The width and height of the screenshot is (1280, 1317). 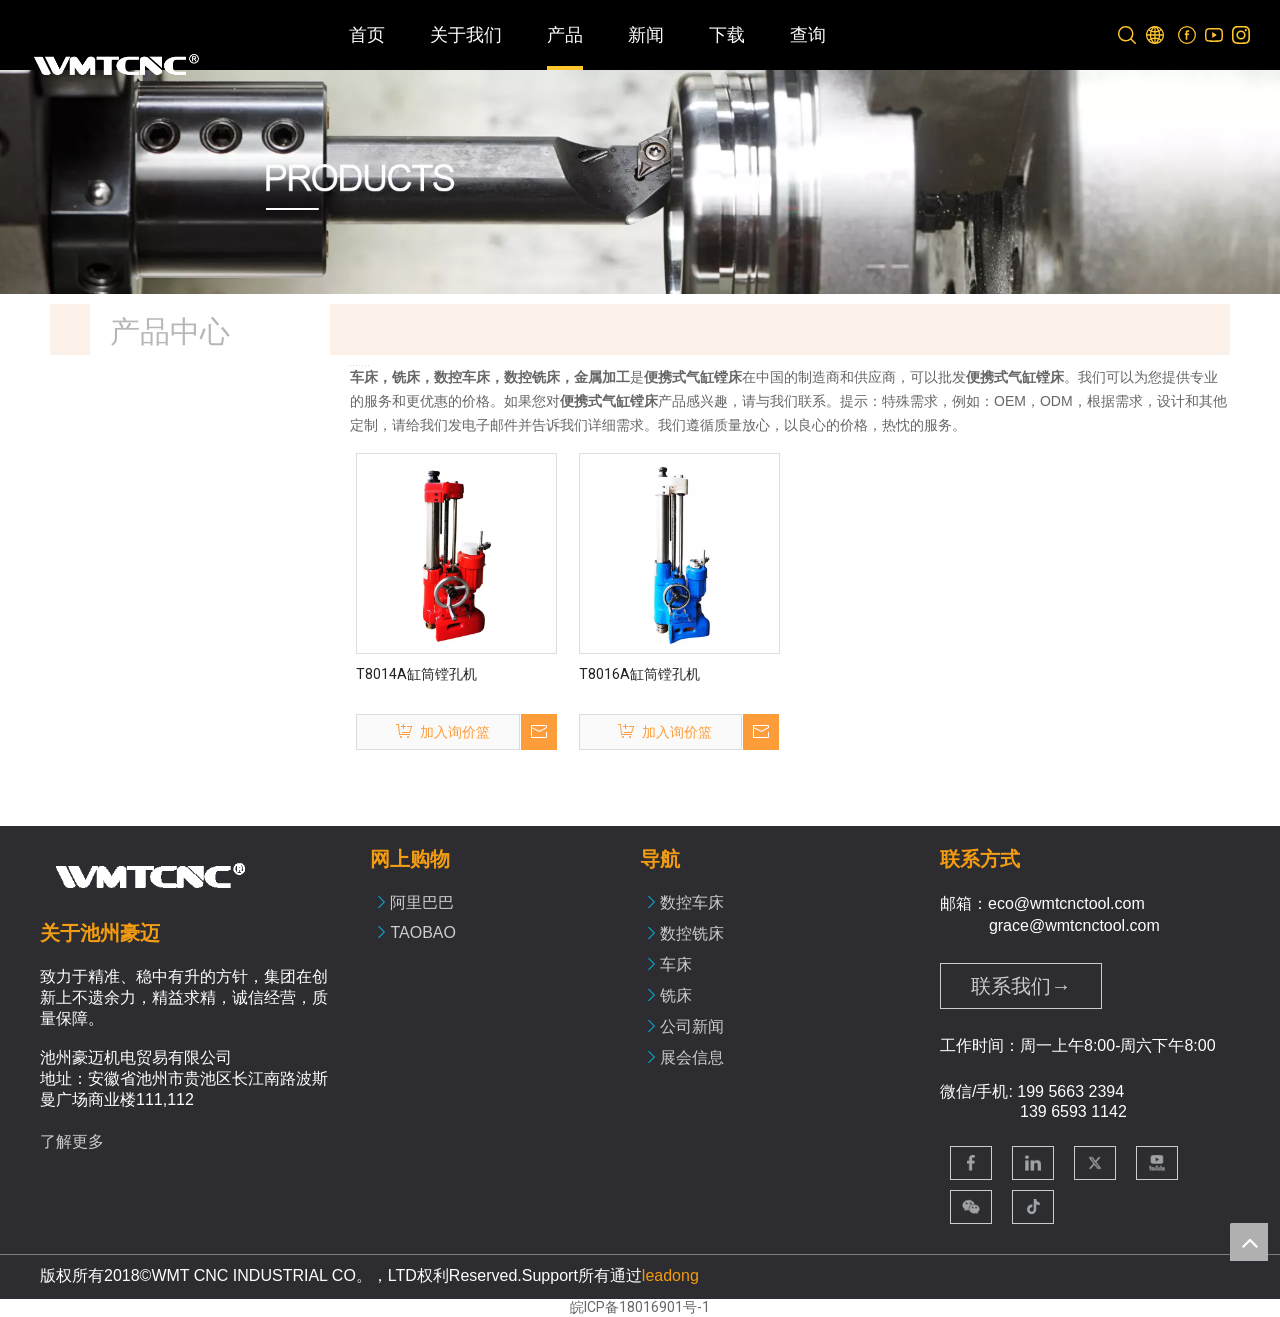 I want to click on 车床, so click(x=676, y=964).